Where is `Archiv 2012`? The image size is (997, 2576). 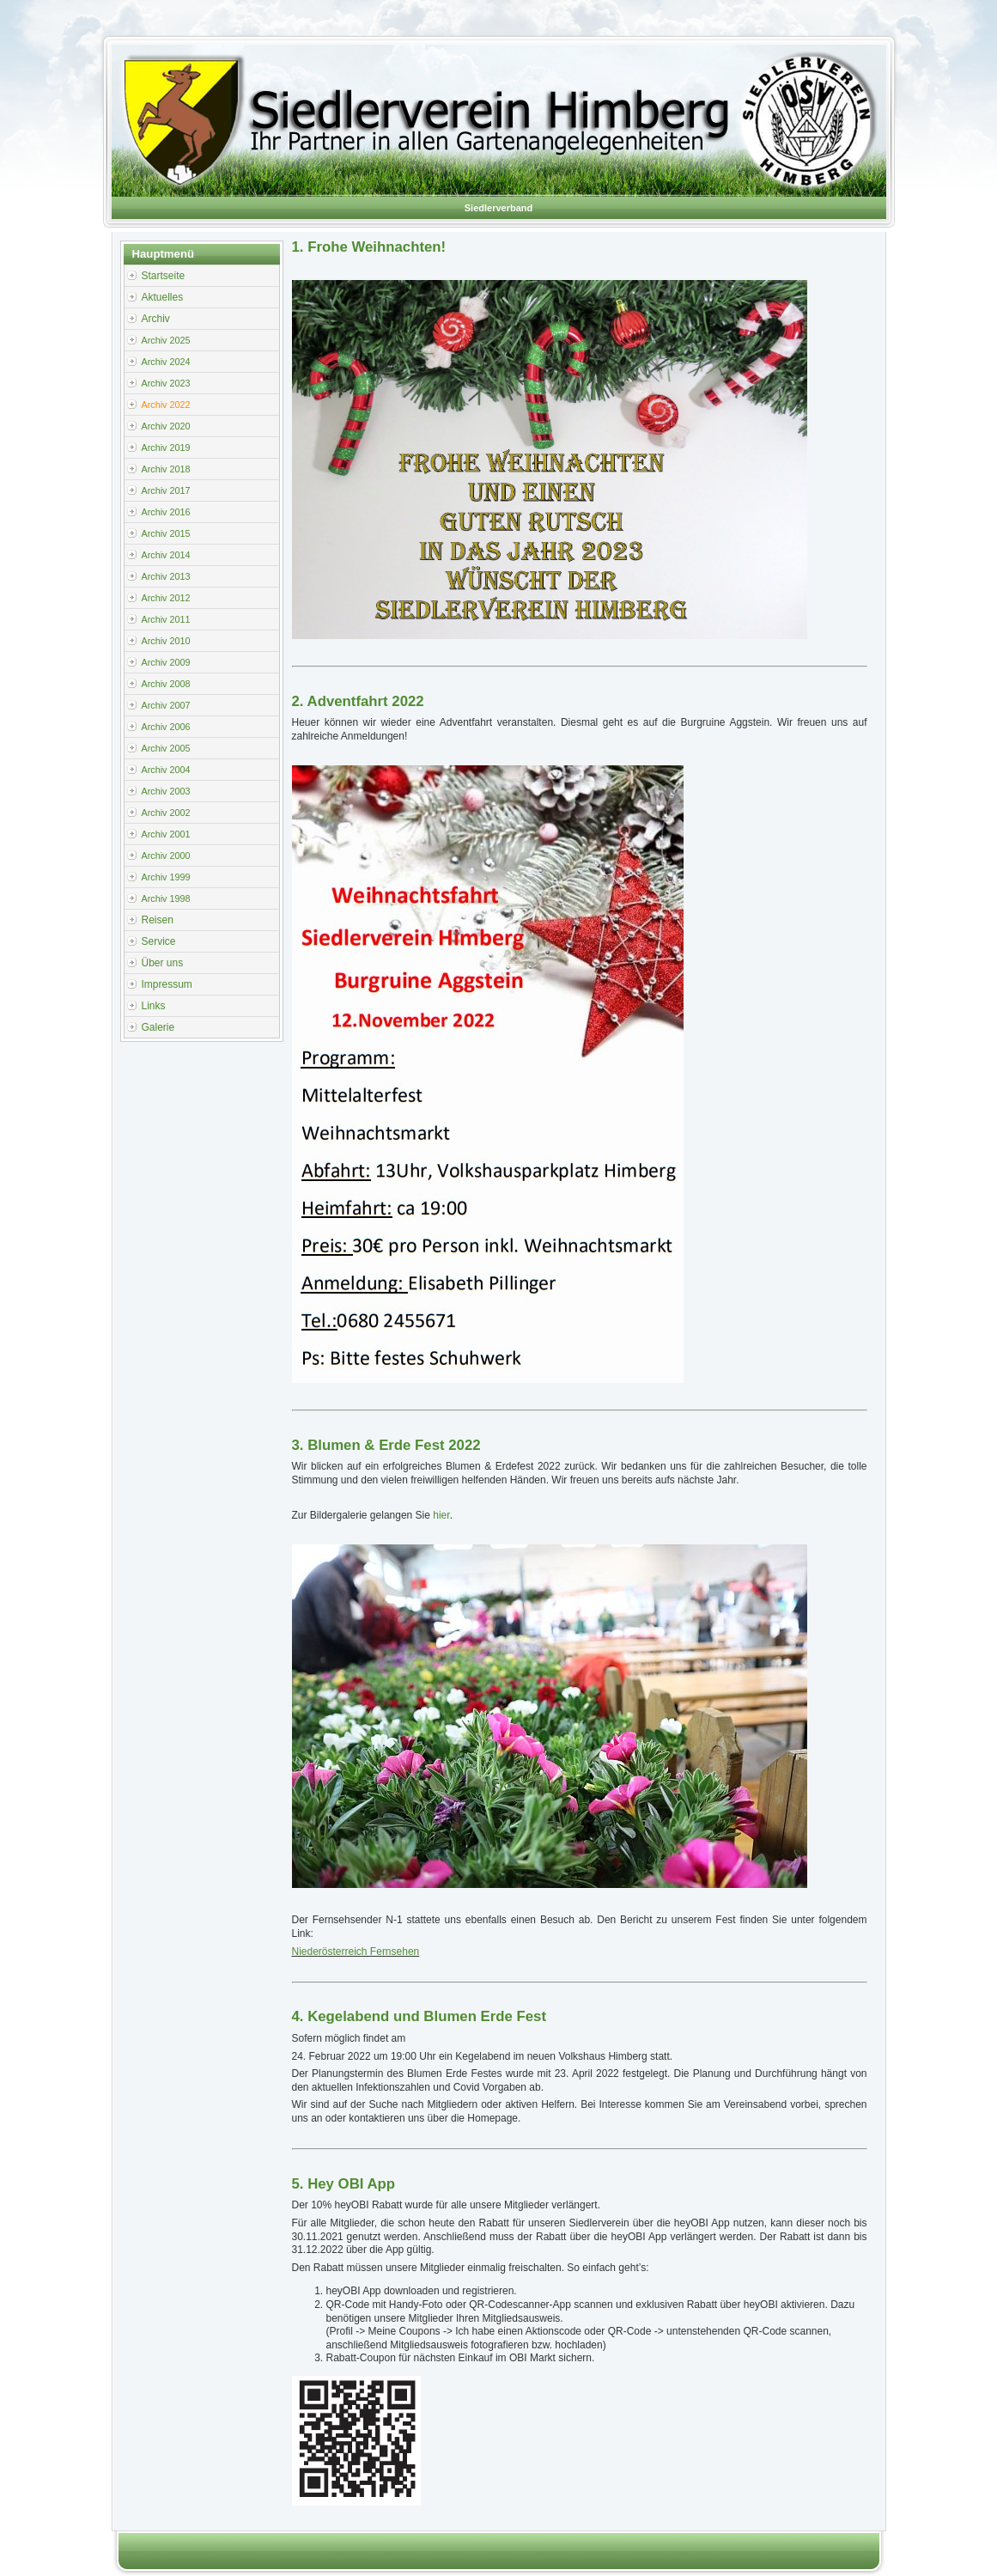
Archiv 2012 is located at coordinates (166, 598).